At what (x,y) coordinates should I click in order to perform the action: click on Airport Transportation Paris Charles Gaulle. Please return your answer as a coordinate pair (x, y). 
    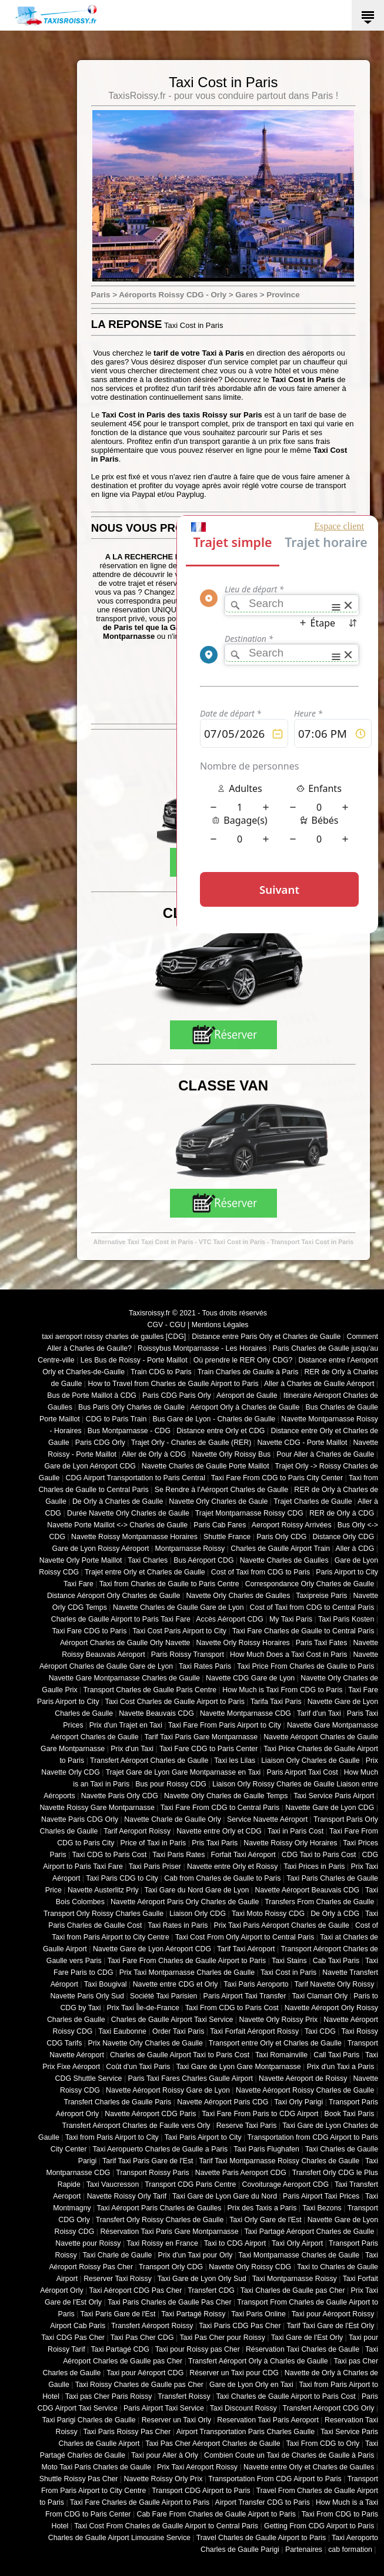
    Looking at the image, I should click on (245, 2432).